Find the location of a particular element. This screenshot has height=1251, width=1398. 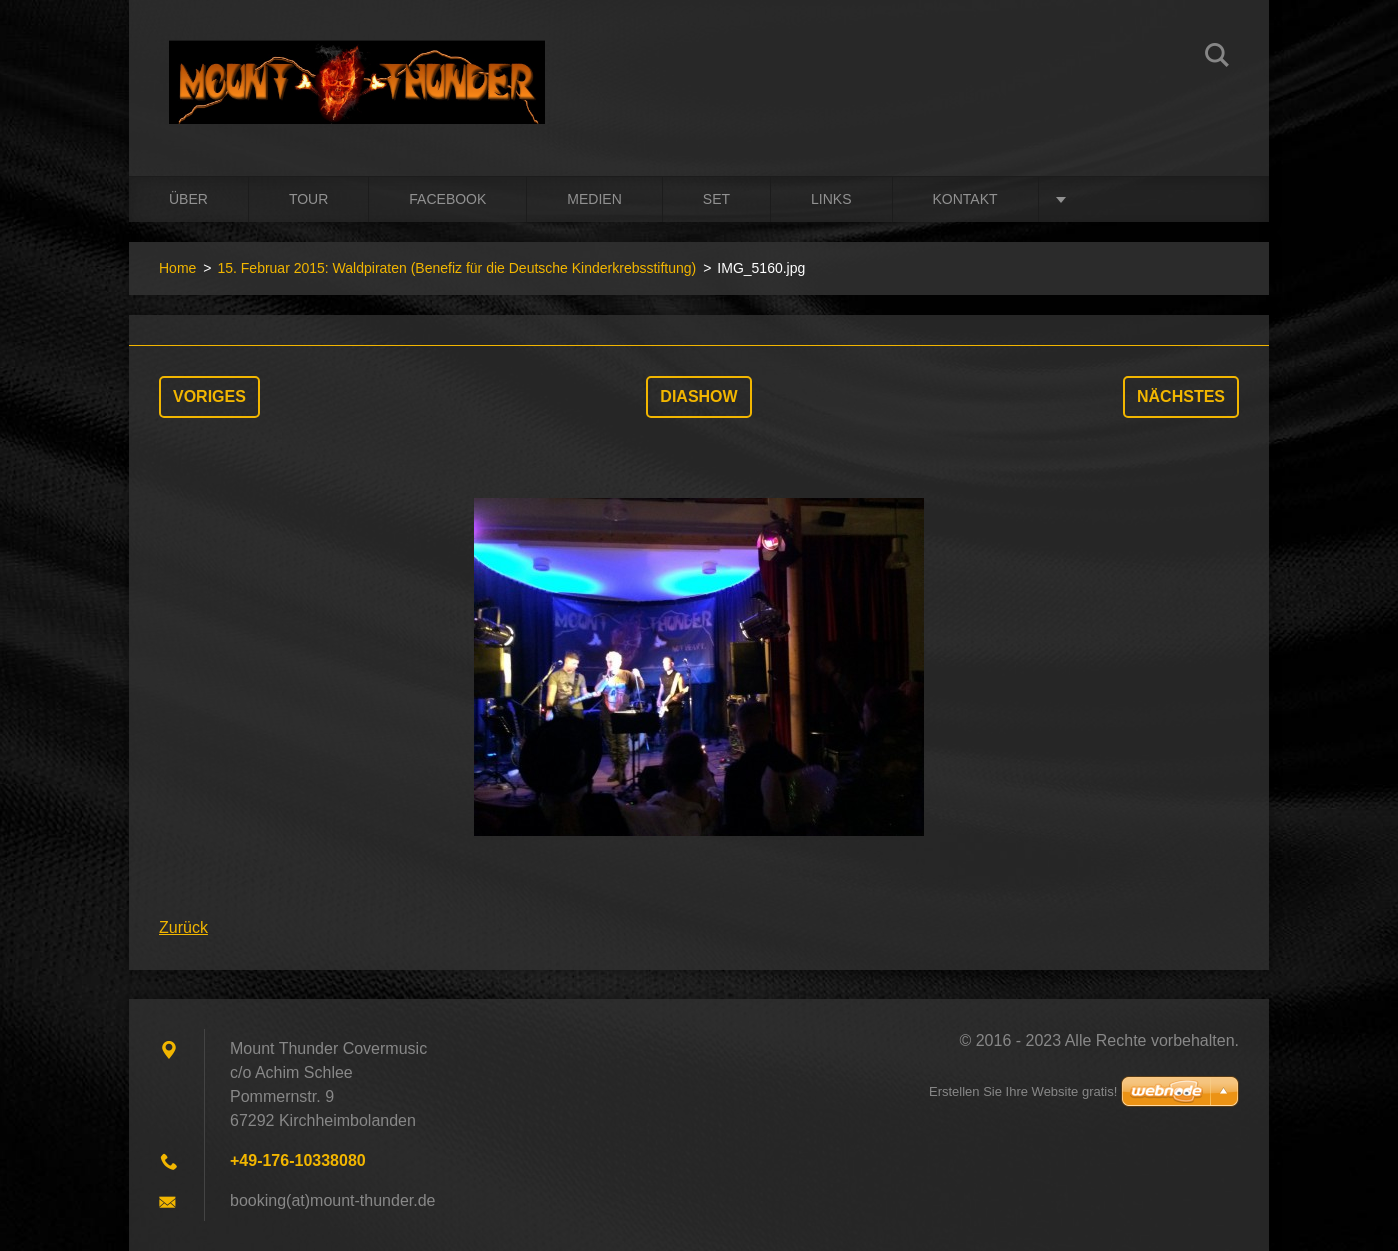

Diashow is located at coordinates (698, 396).